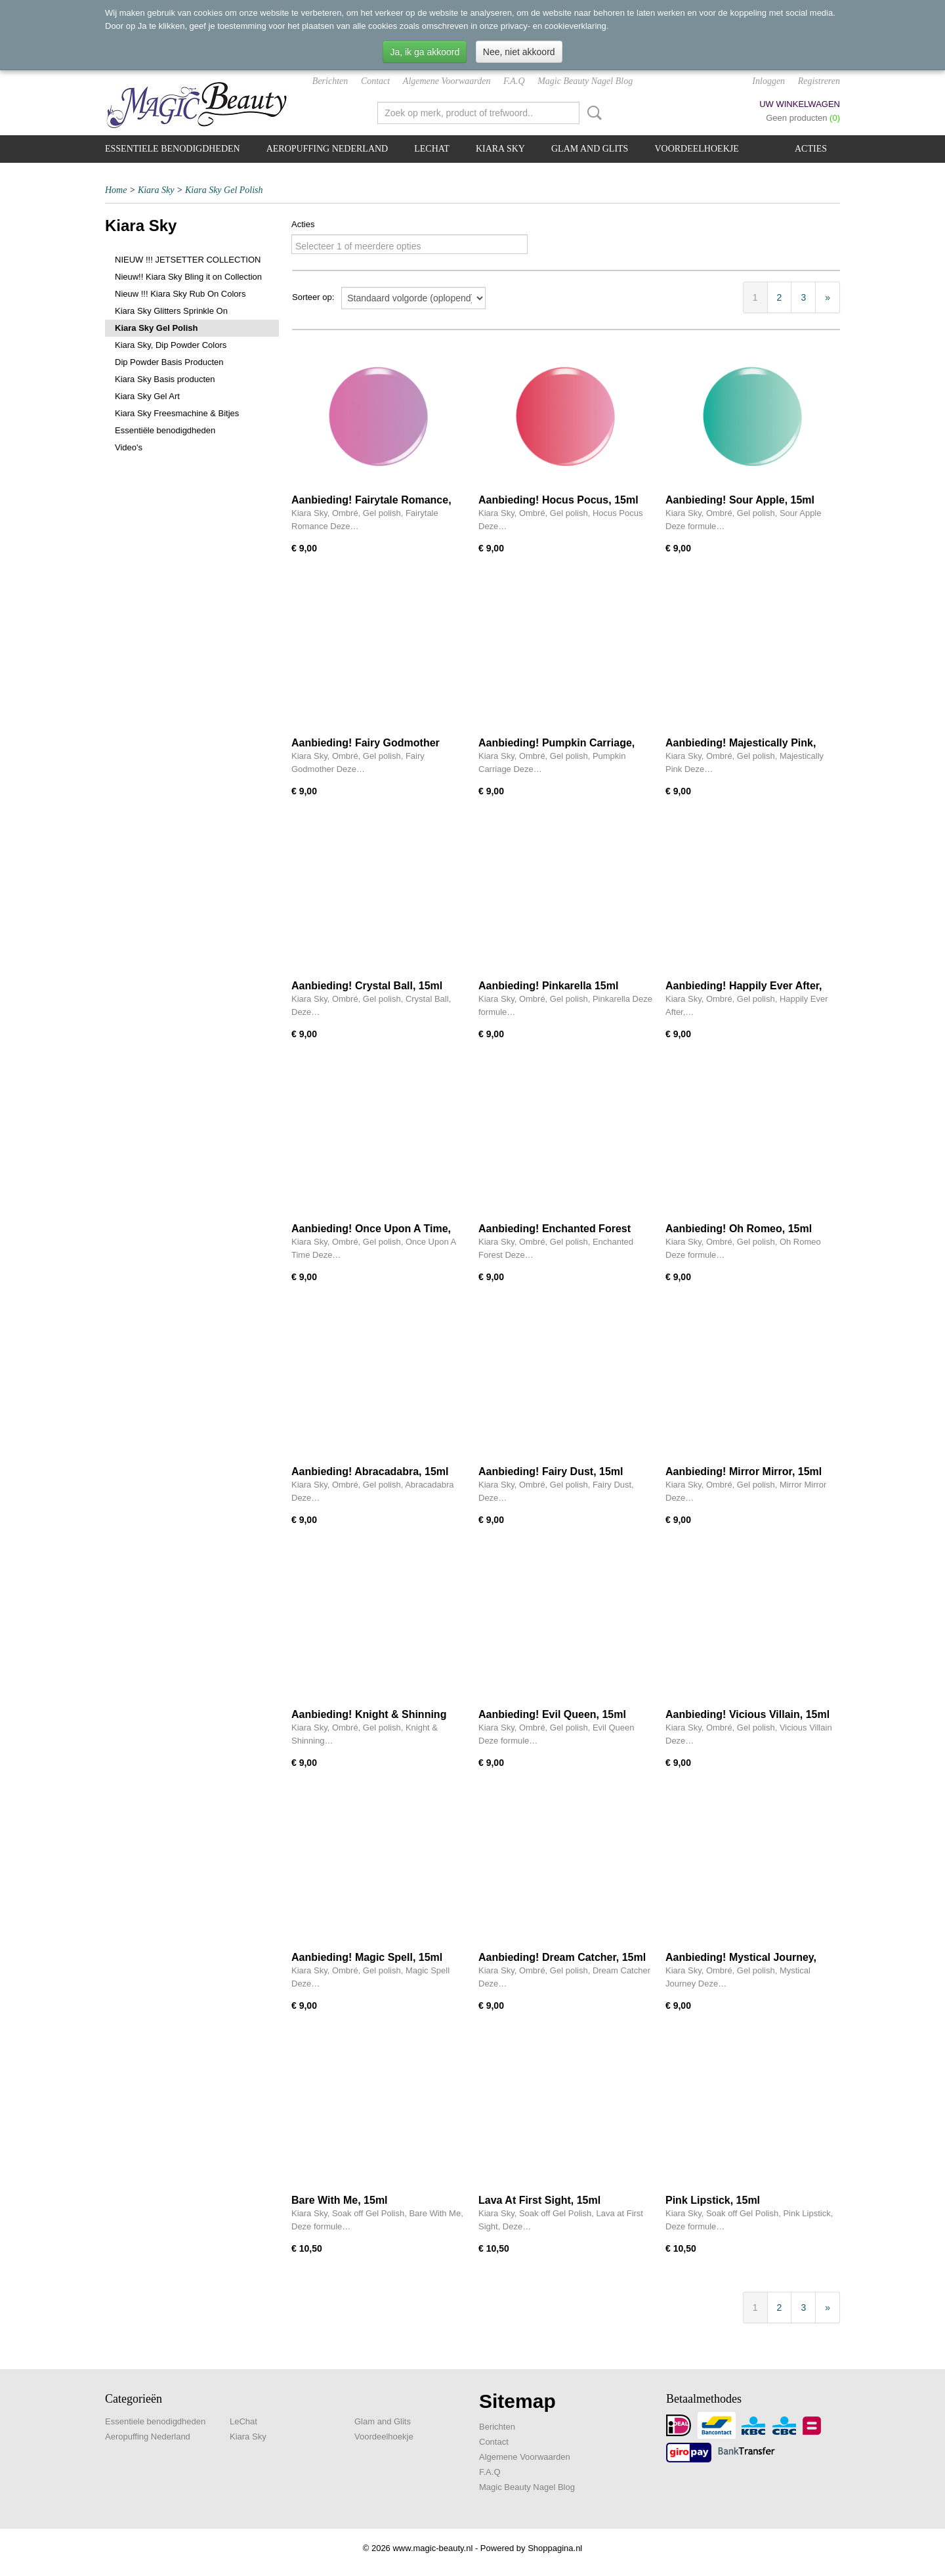 The width and height of the screenshot is (945, 2576). I want to click on Registreren, so click(819, 81).